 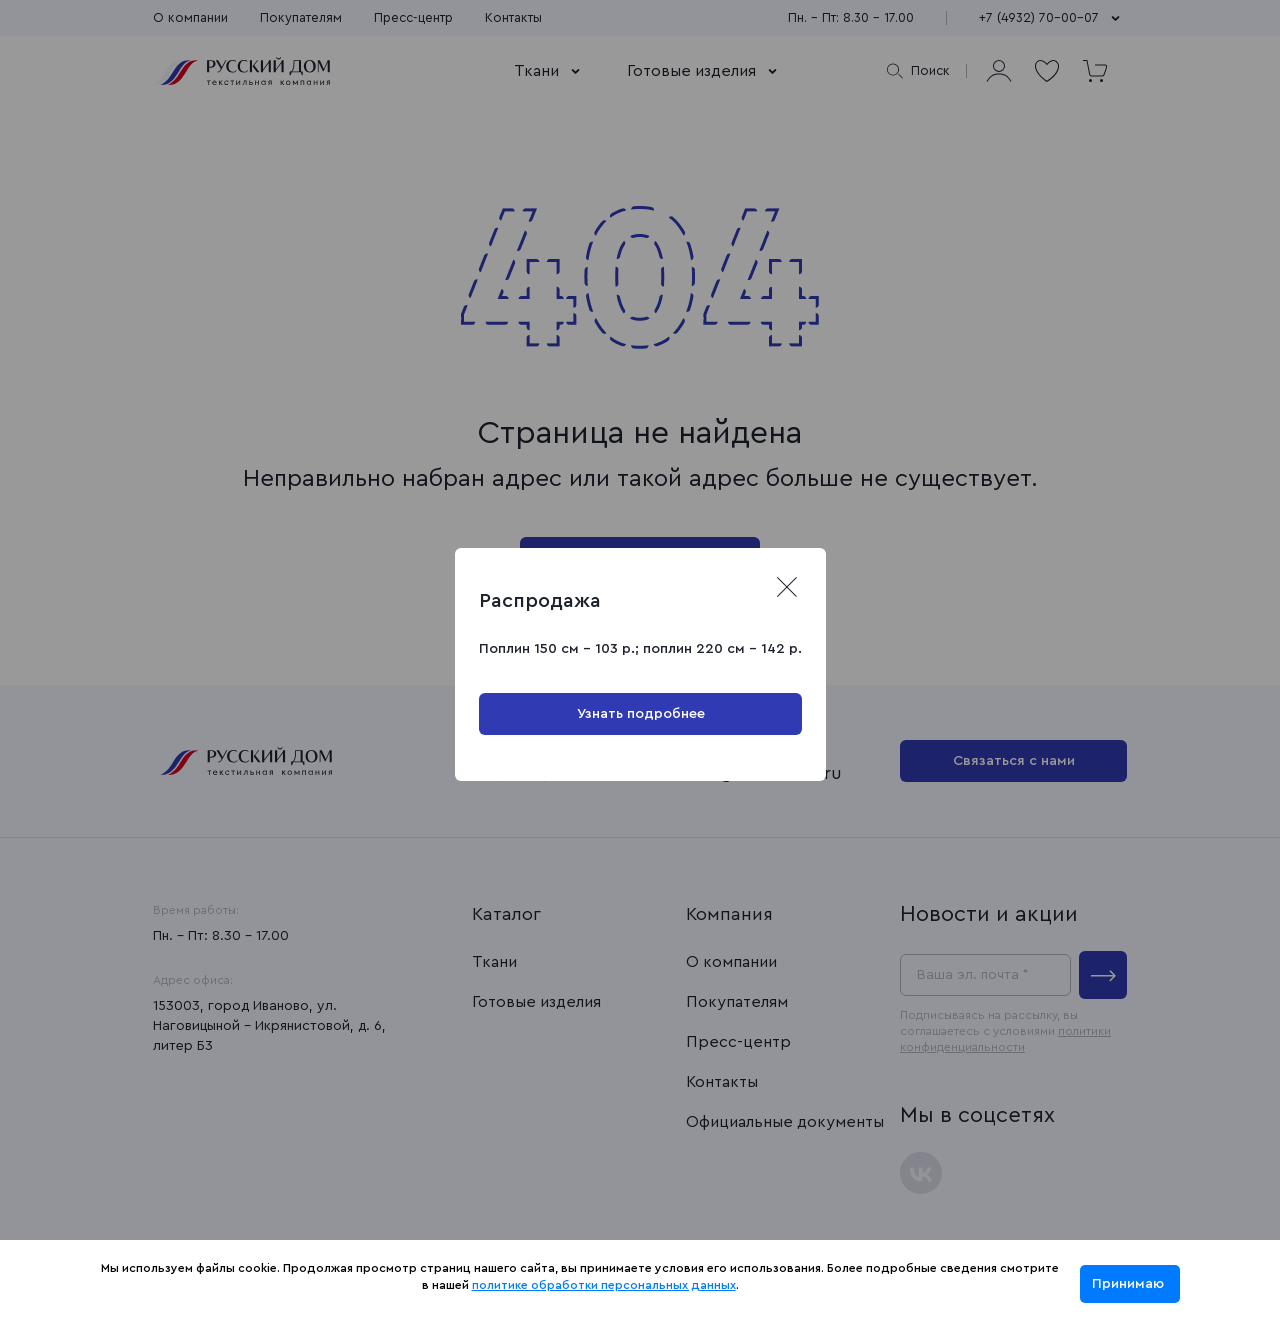 What do you see at coordinates (640, 714) in the screenshot?
I see `Узнать подробнее` at bounding box center [640, 714].